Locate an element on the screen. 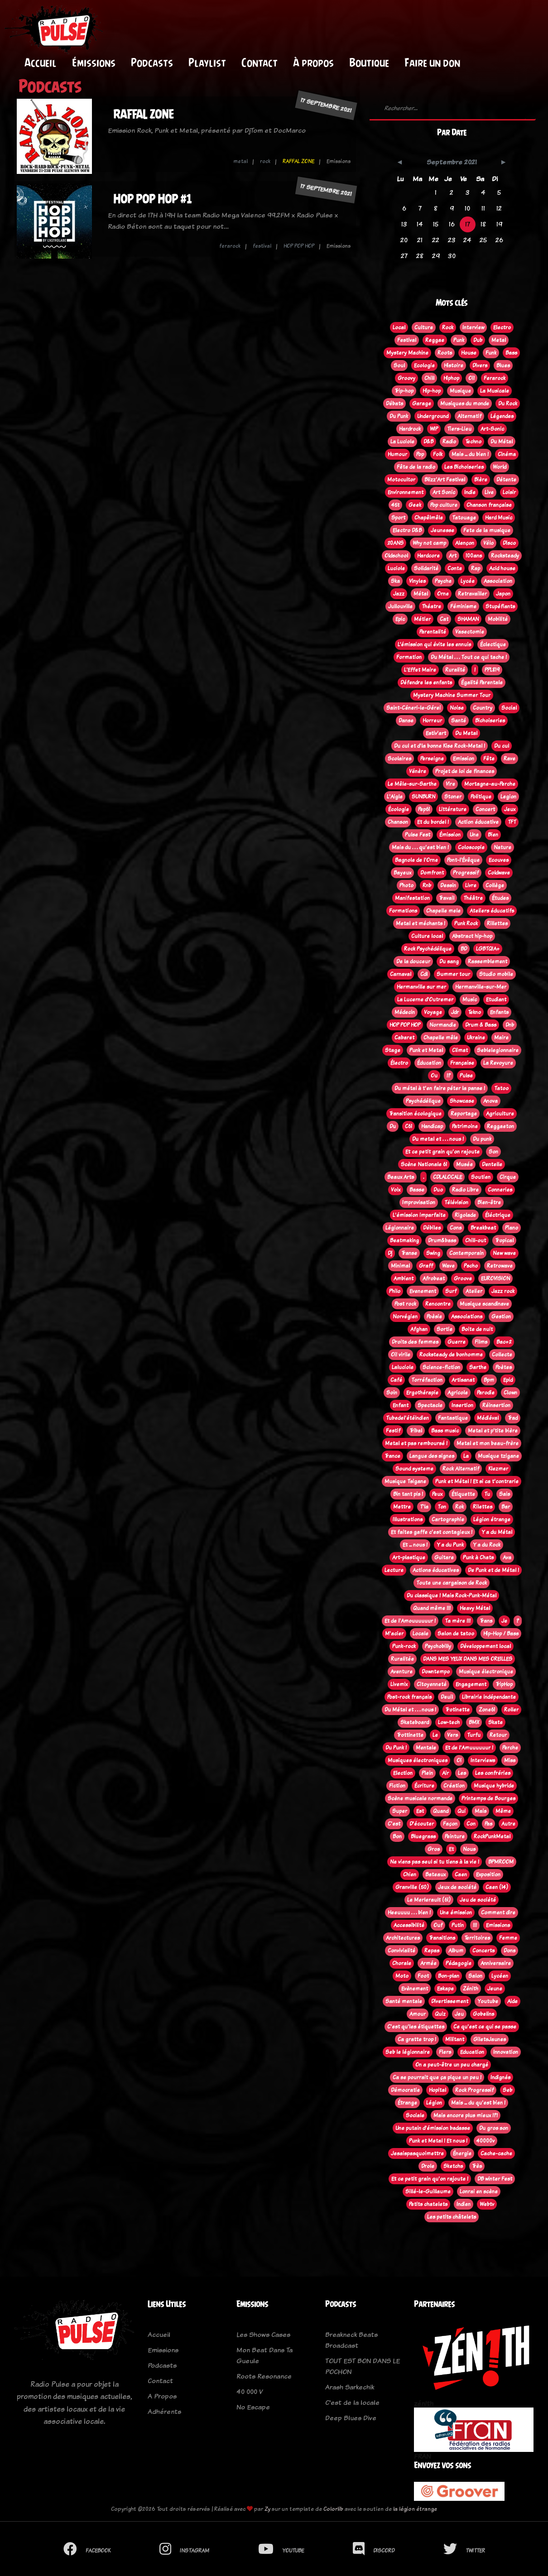 The width and height of the screenshot is (548, 2576). Drum & Bass is located at coordinates (480, 1024).